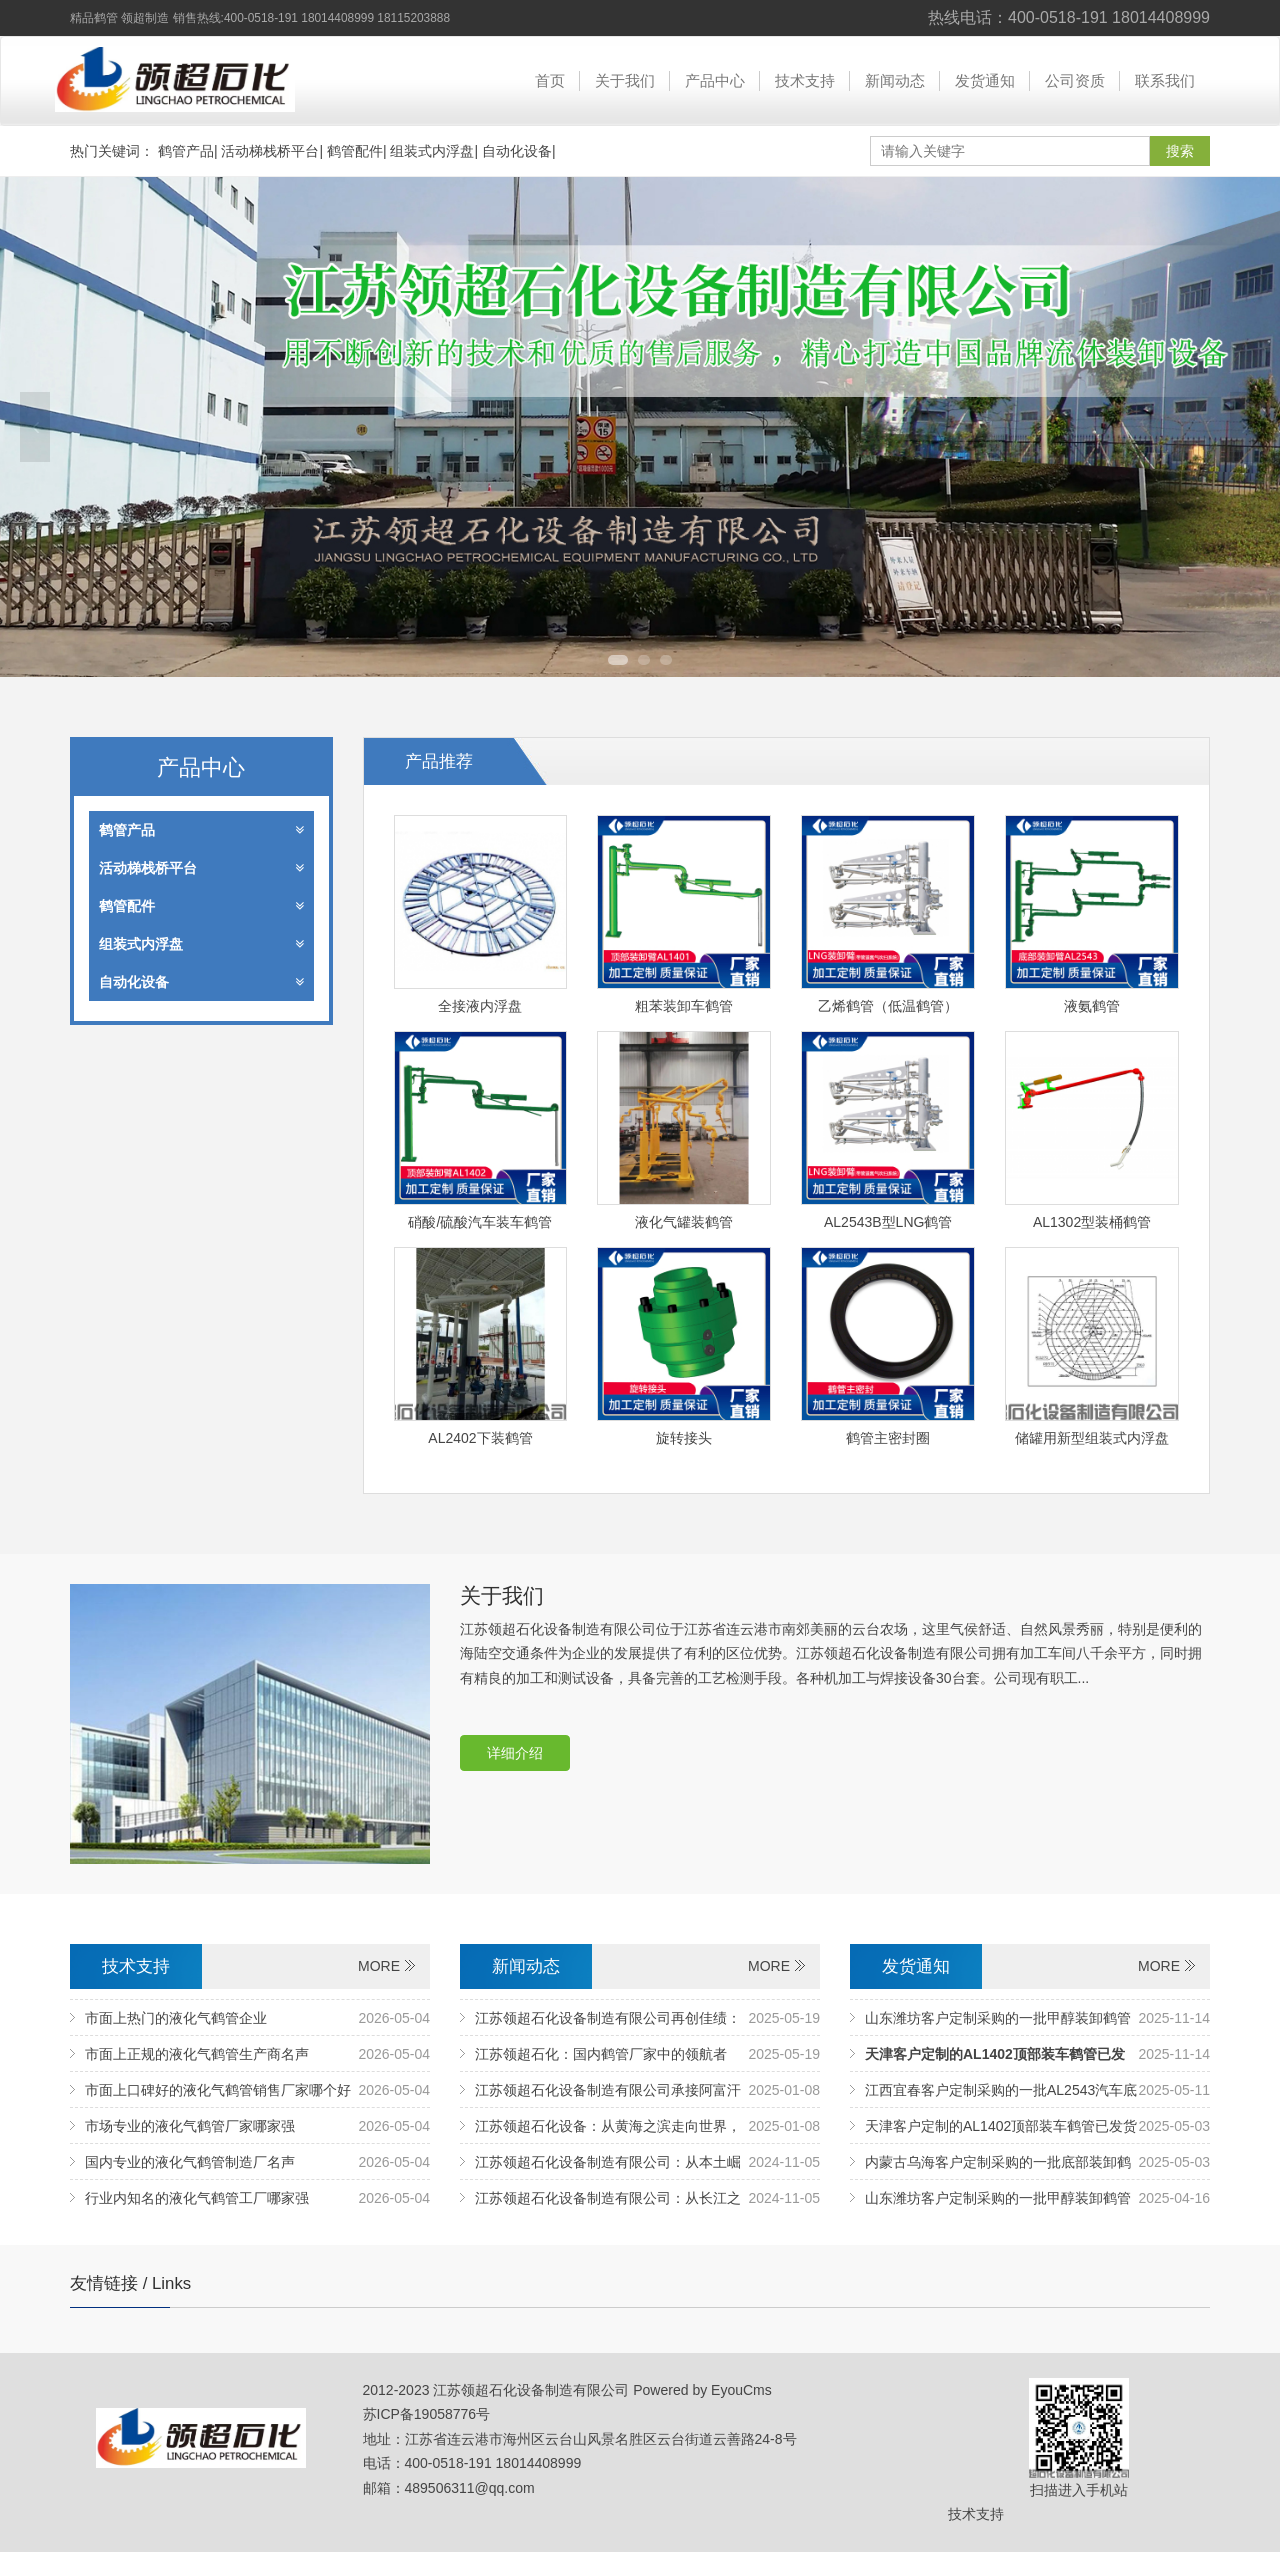 This screenshot has width=1280, height=2552. What do you see at coordinates (515, 1753) in the screenshot?
I see `详细介绍` at bounding box center [515, 1753].